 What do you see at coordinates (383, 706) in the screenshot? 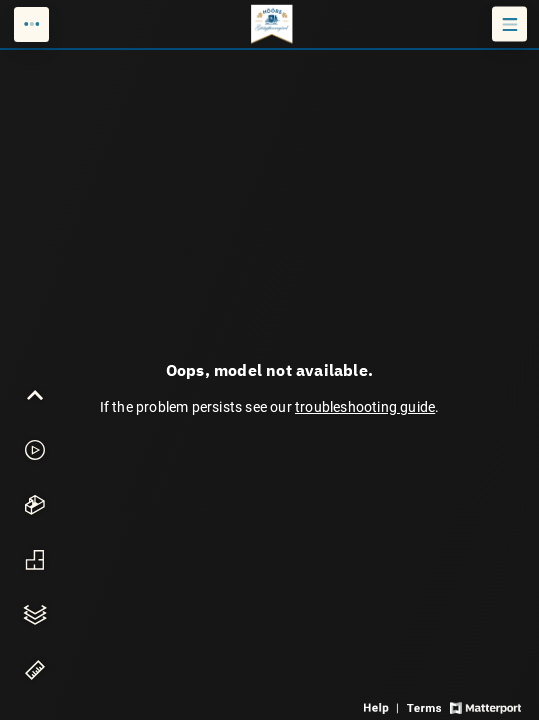
I see `[View 3D experience navigation help]` at bounding box center [383, 706].